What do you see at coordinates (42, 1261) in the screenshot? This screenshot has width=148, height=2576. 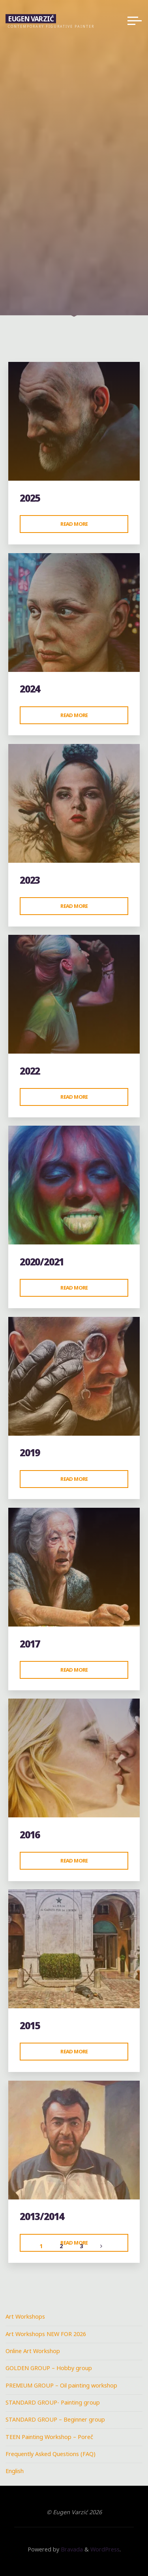 I see `2020/2021` at bounding box center [42, 1261].